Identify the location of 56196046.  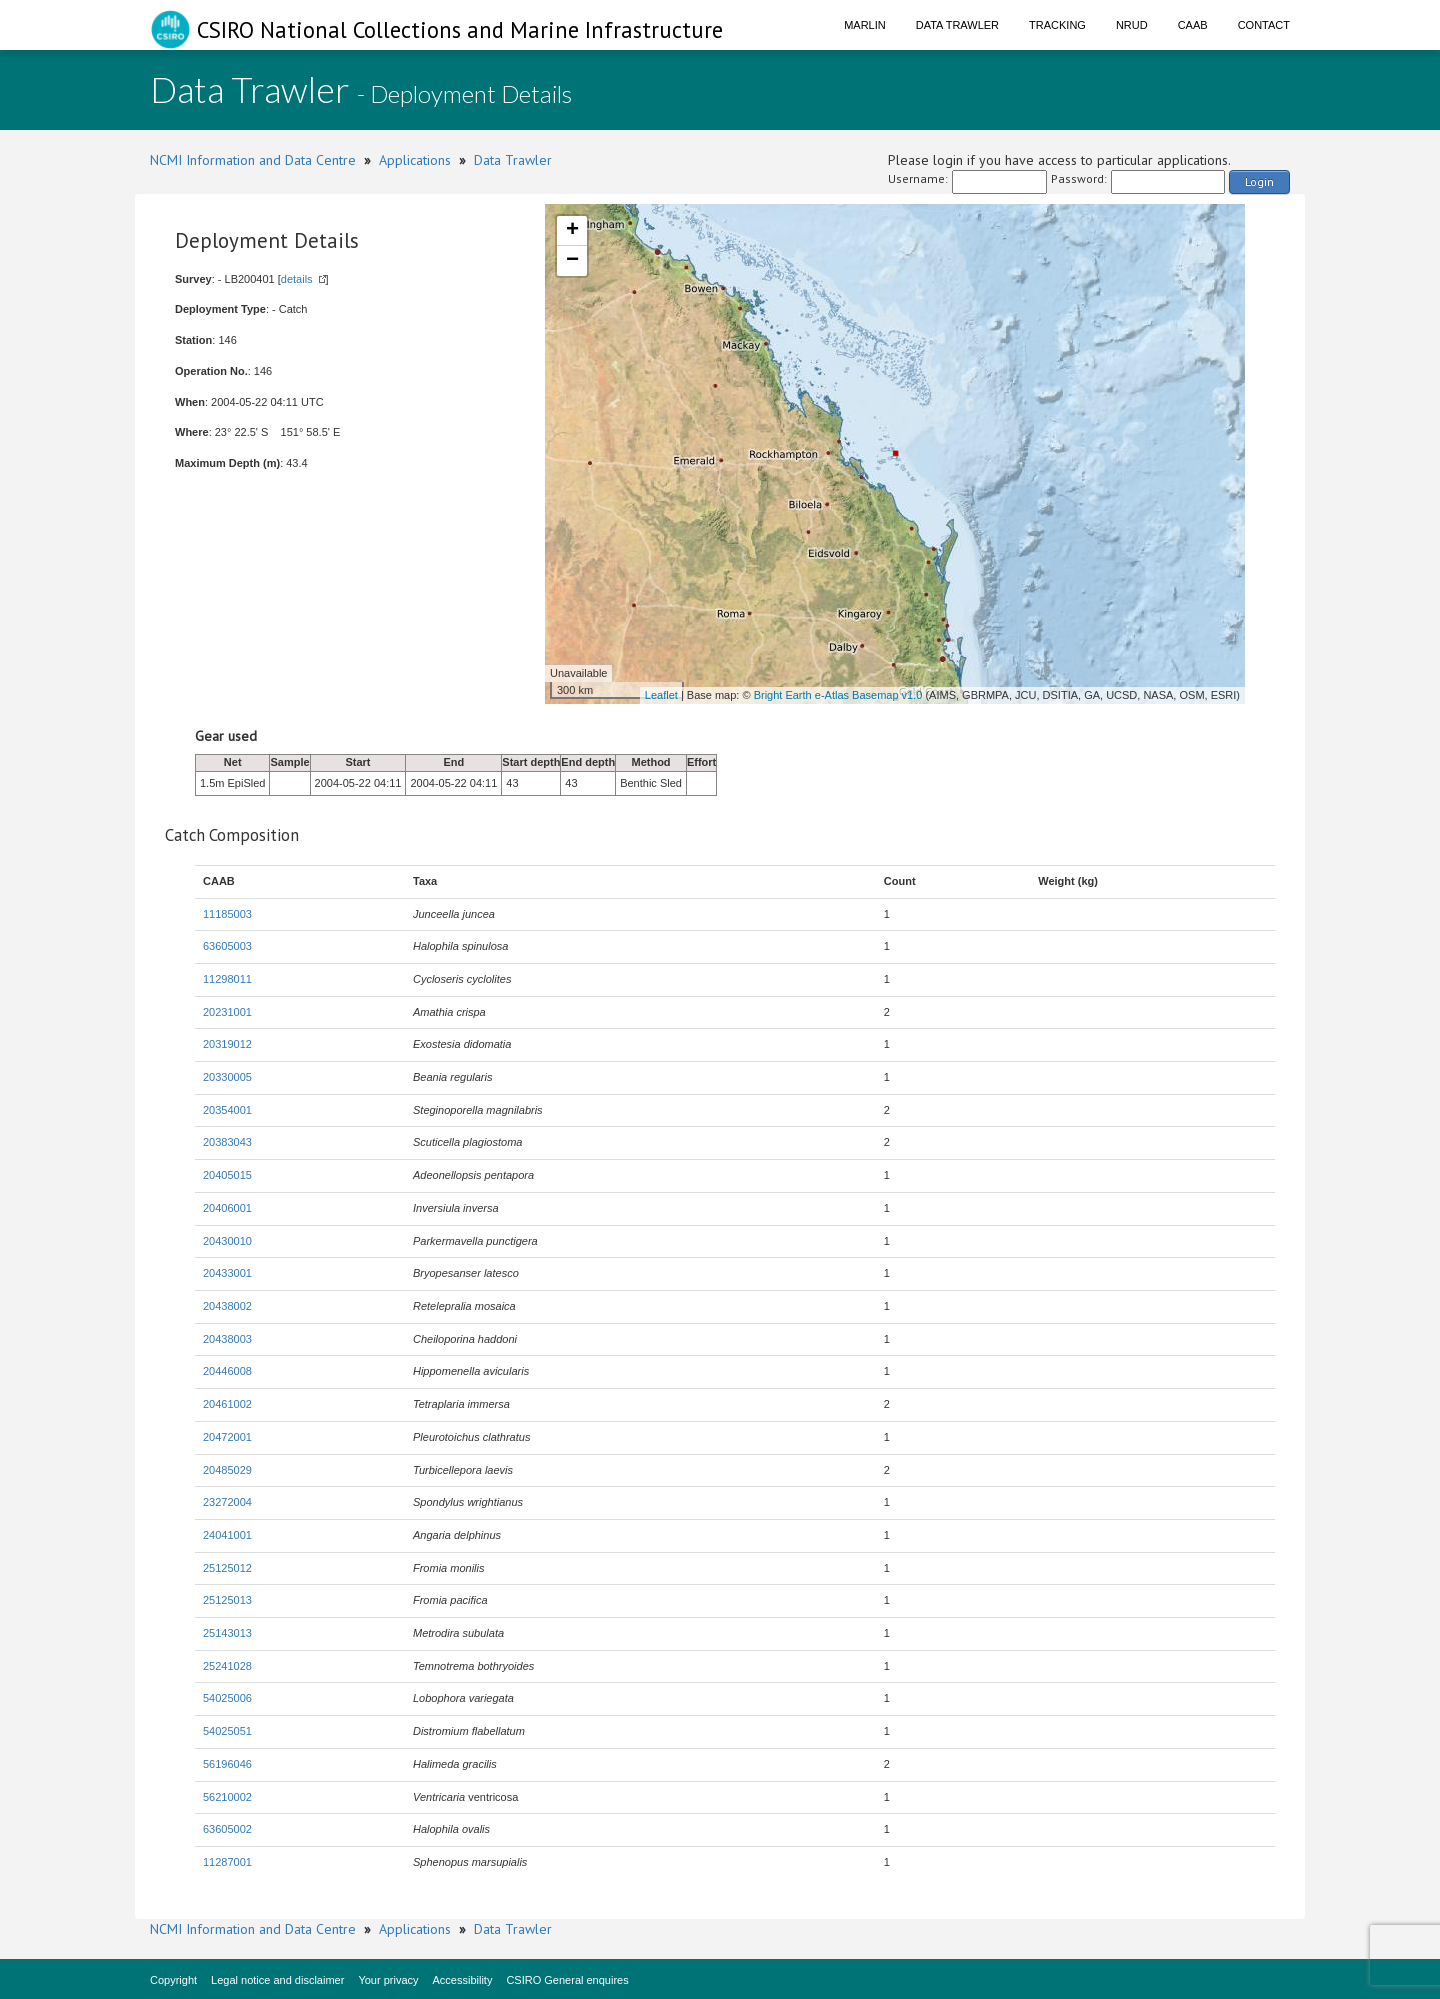
(227, 1764).